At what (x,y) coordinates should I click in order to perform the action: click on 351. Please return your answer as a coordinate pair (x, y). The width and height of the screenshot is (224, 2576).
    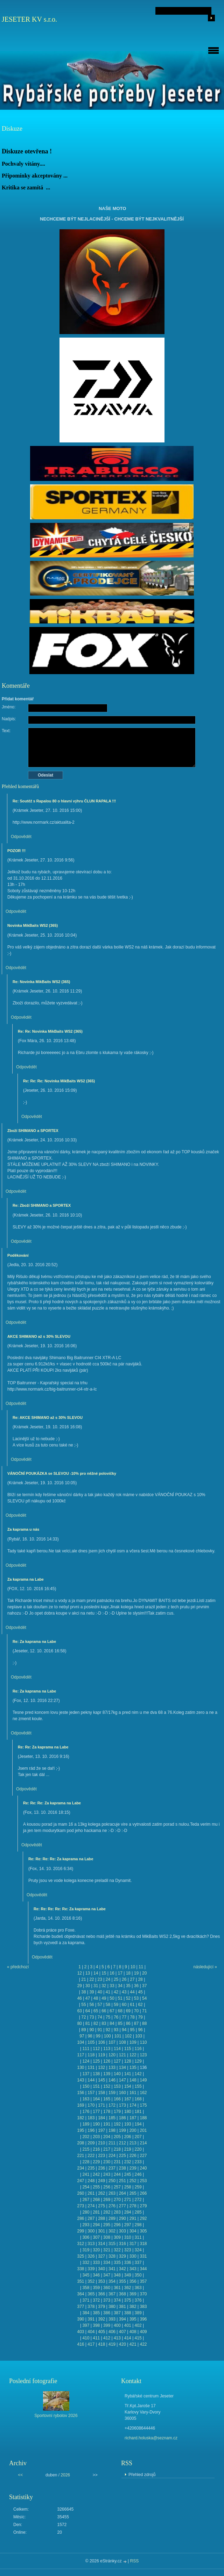
    Looking at the image, I should click on (80, 2281).